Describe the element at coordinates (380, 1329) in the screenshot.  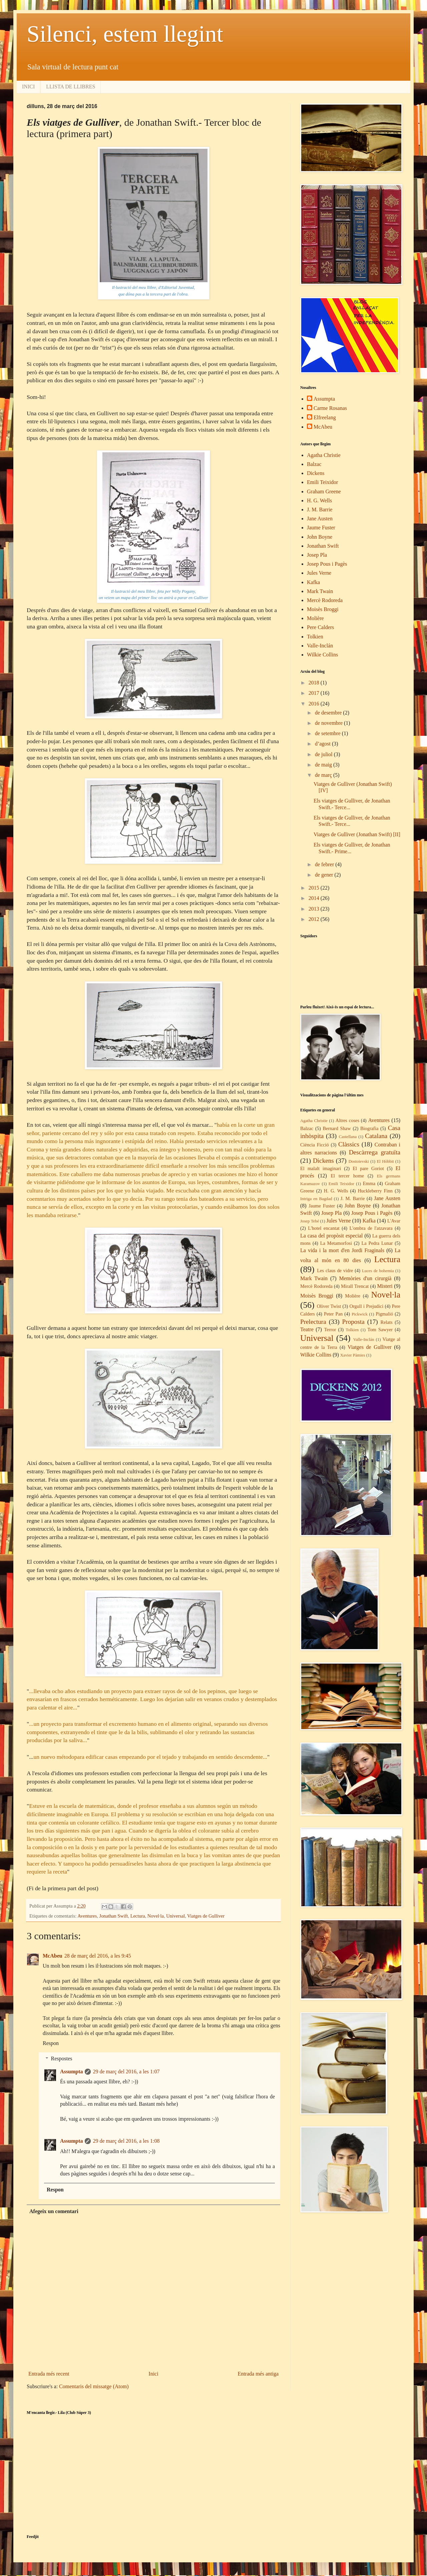
I see `Tom Sawyer` at that location.